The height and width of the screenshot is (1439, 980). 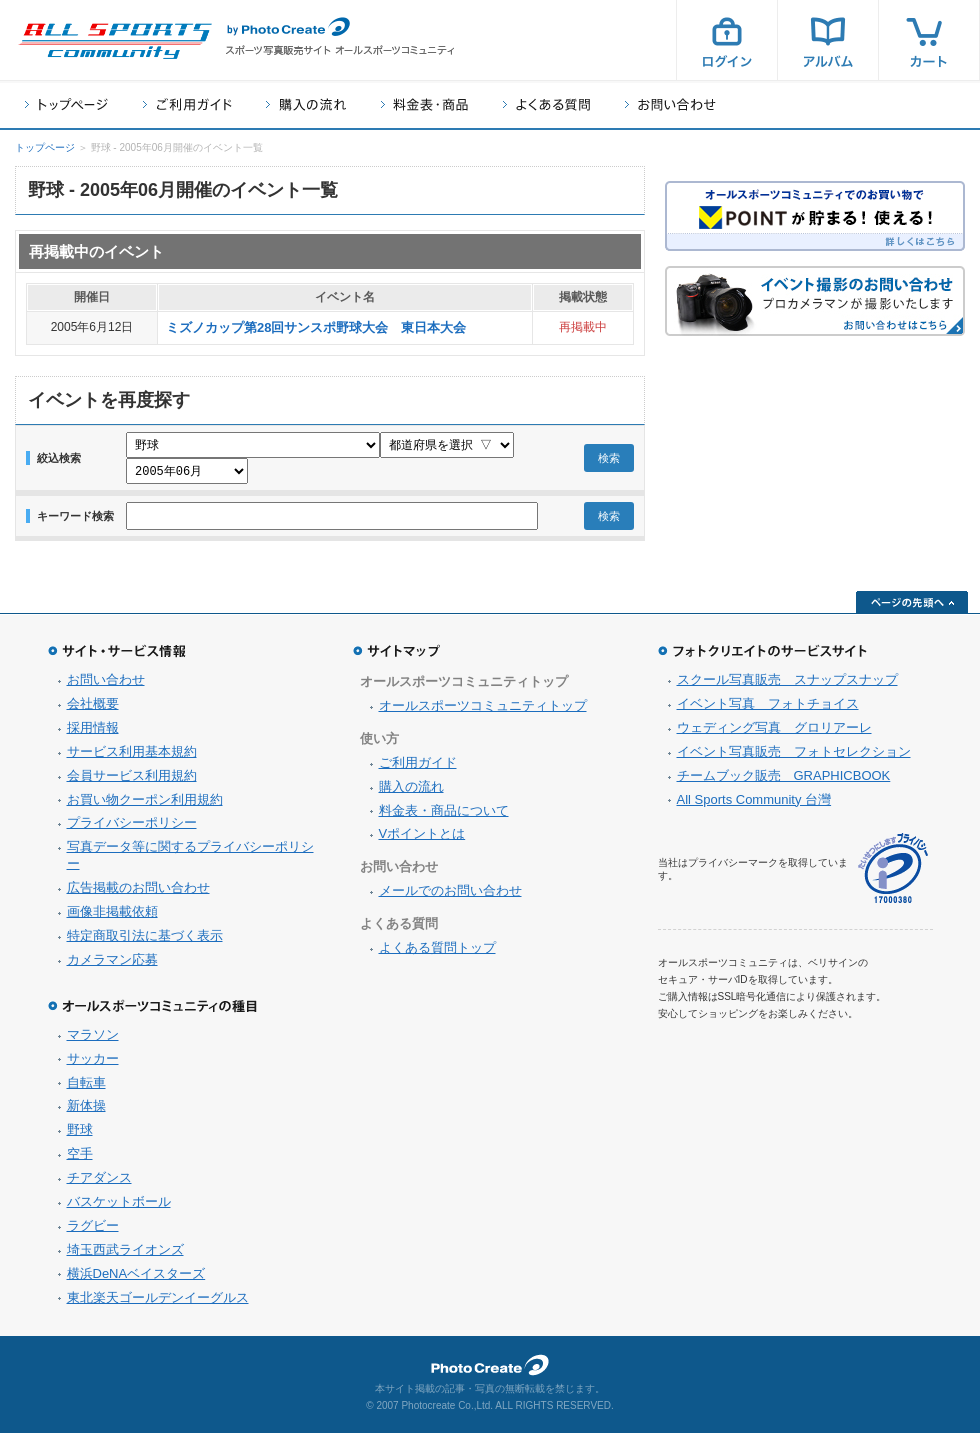 What do you see at coordinates (93, 1231) in the screenshot?
I see `ラグビー` at bounding box center [93, 1231].